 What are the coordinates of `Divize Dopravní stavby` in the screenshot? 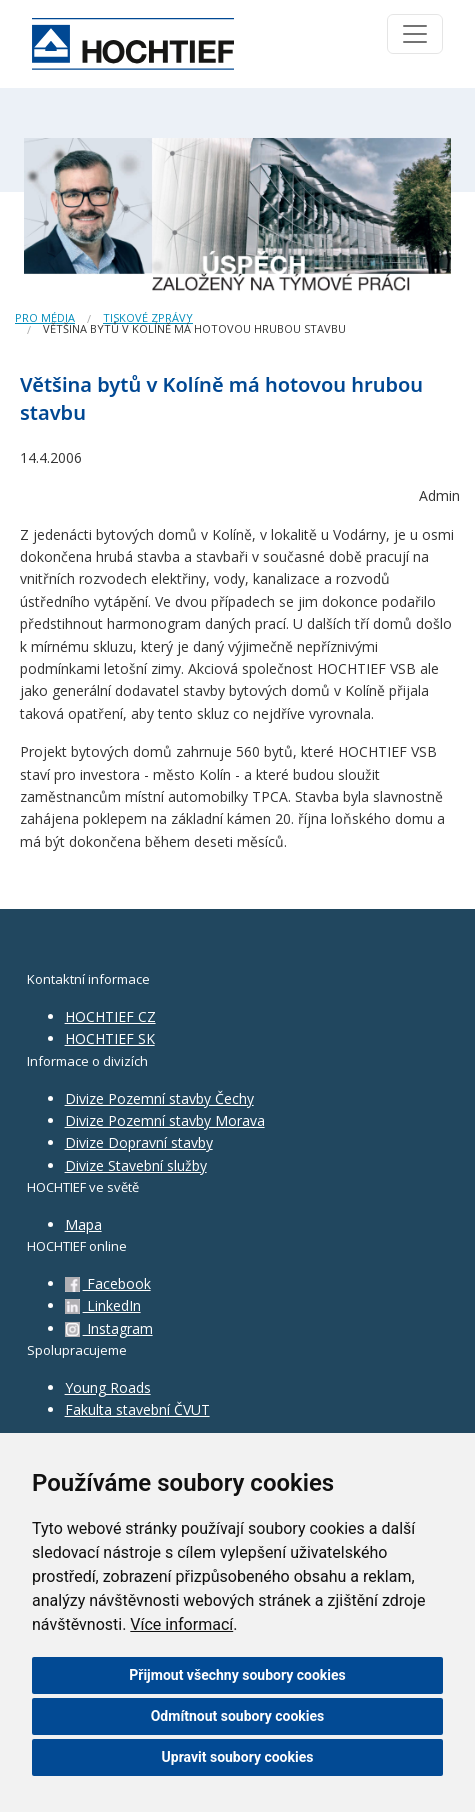 It's located at (139, 1142).